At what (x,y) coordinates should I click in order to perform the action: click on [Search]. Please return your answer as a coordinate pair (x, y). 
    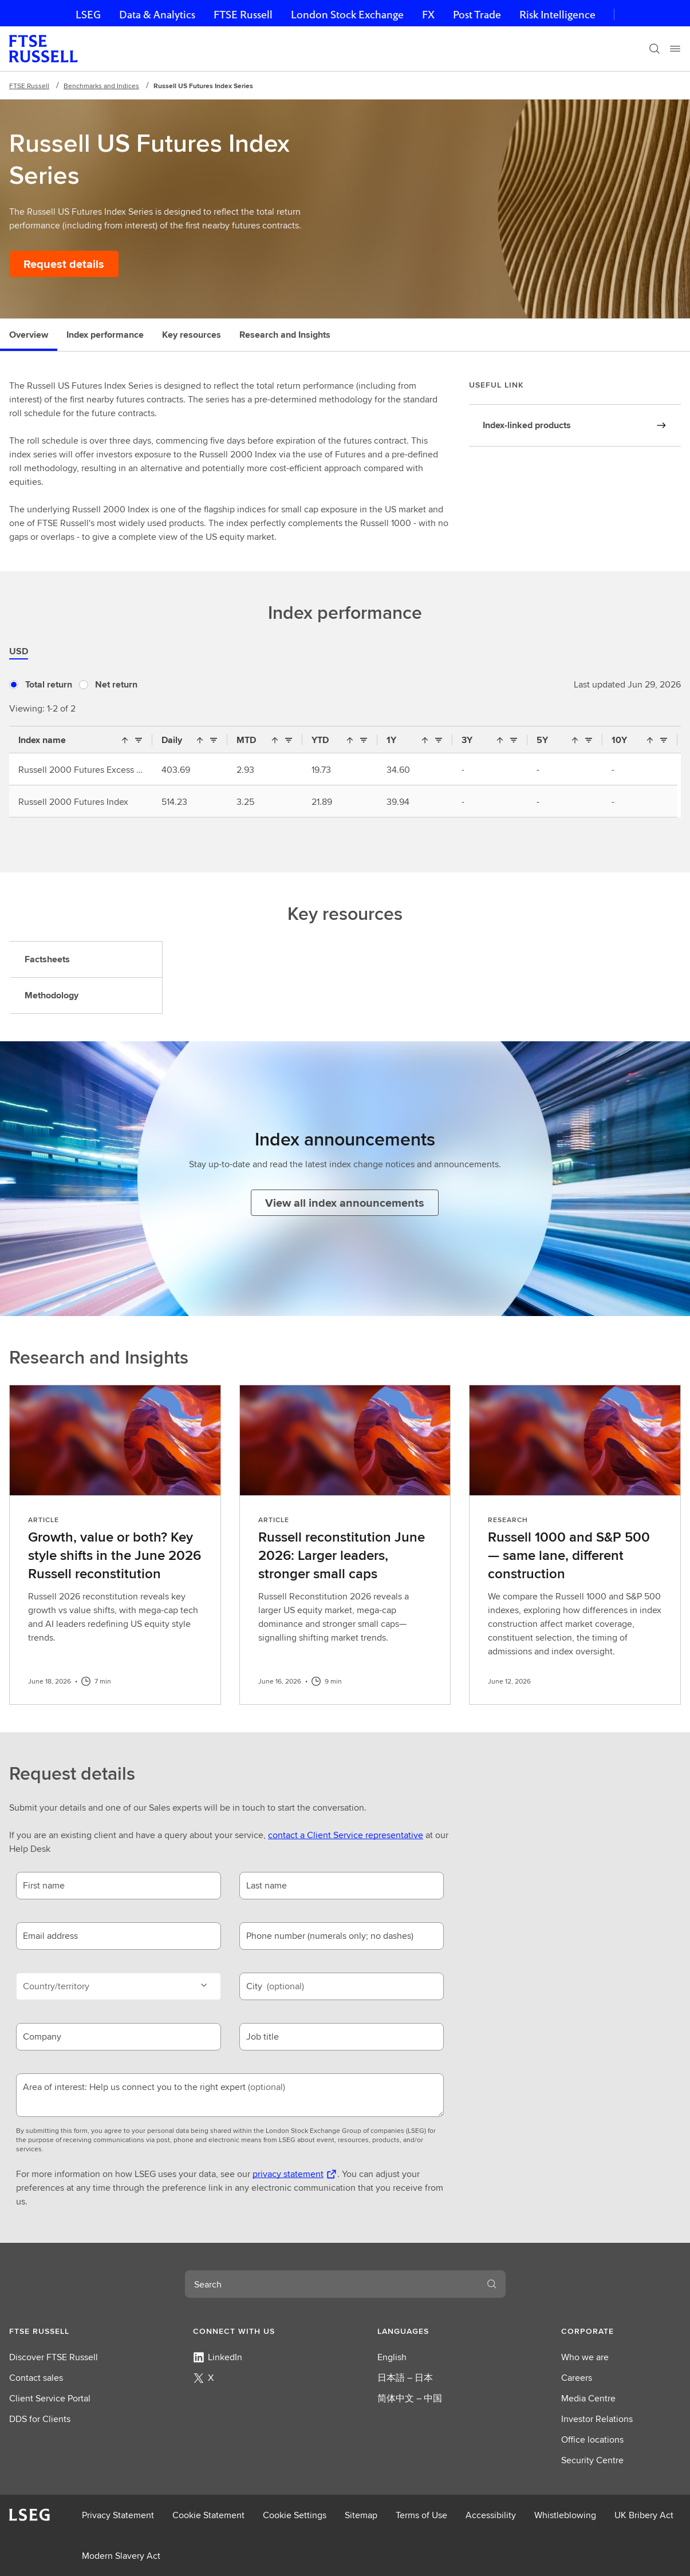
    Looking at the image, I should click on (654, 48).